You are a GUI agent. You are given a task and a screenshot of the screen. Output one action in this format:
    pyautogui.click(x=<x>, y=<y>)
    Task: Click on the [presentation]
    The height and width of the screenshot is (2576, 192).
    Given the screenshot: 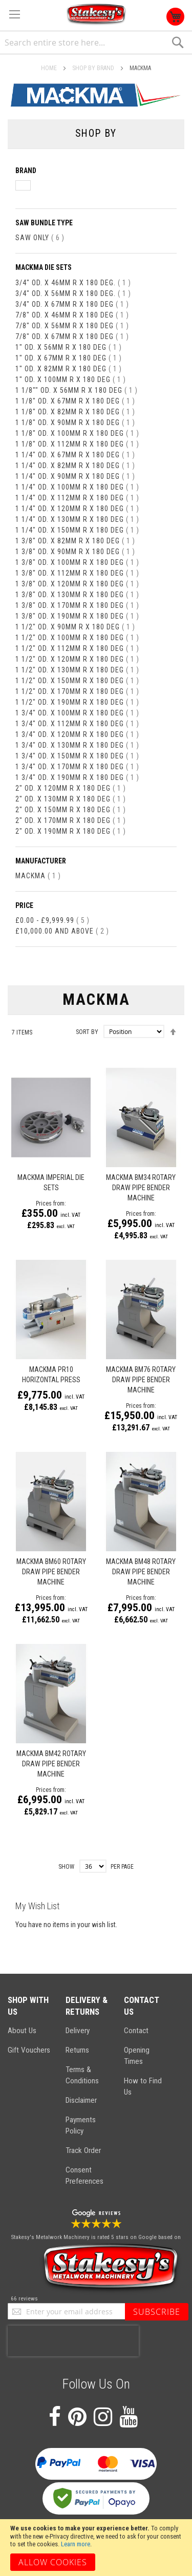 What is the action you would take?
    pyautogui.click(x=73, y=2341)
    